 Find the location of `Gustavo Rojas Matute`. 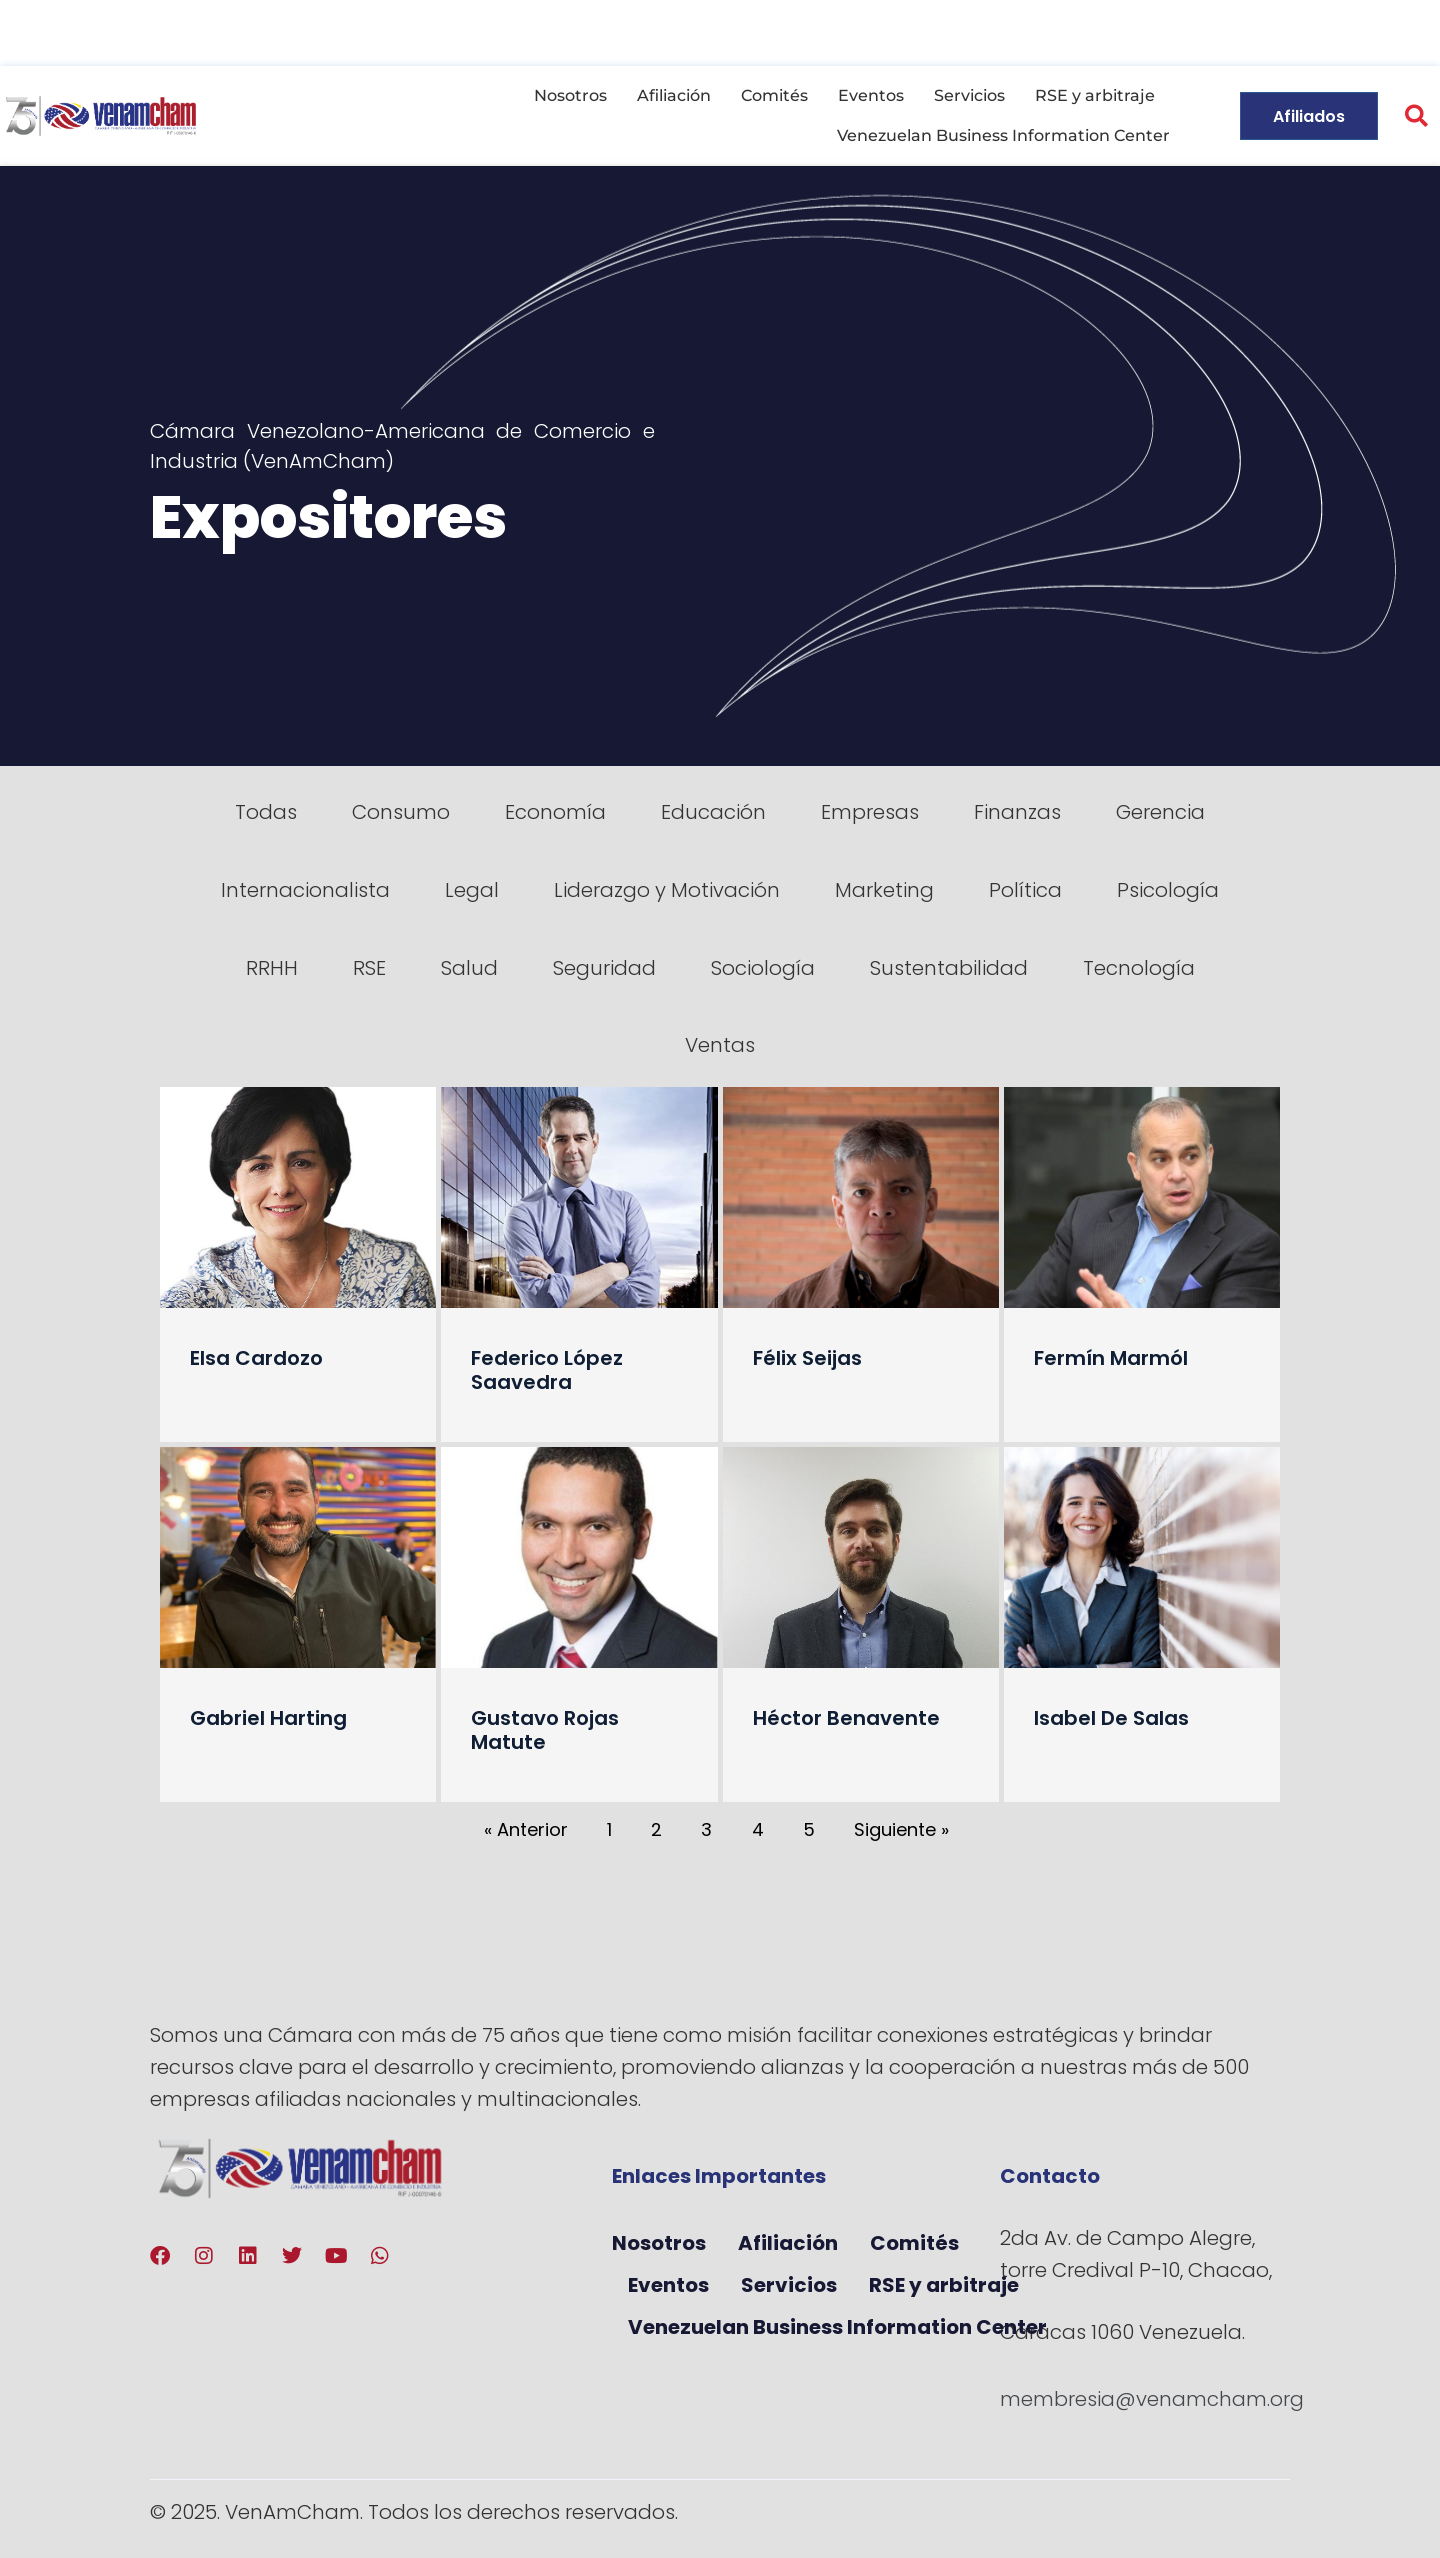

Gustavo Rojas Matute is located at coordinates (545, 1730).